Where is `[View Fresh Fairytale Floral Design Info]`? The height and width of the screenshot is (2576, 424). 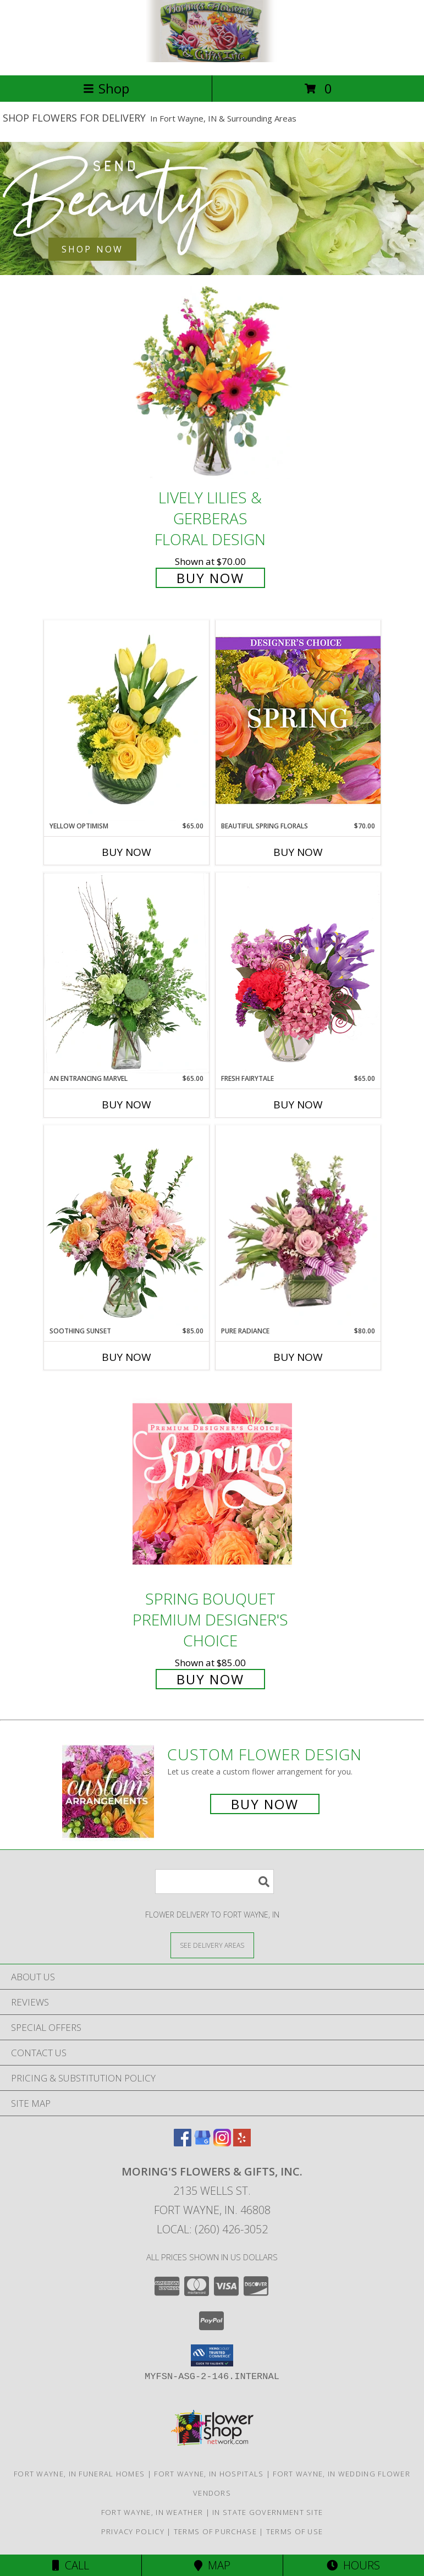 [View Fresh Fairytale Floral Design Info] is located at coordinates (298, 973).